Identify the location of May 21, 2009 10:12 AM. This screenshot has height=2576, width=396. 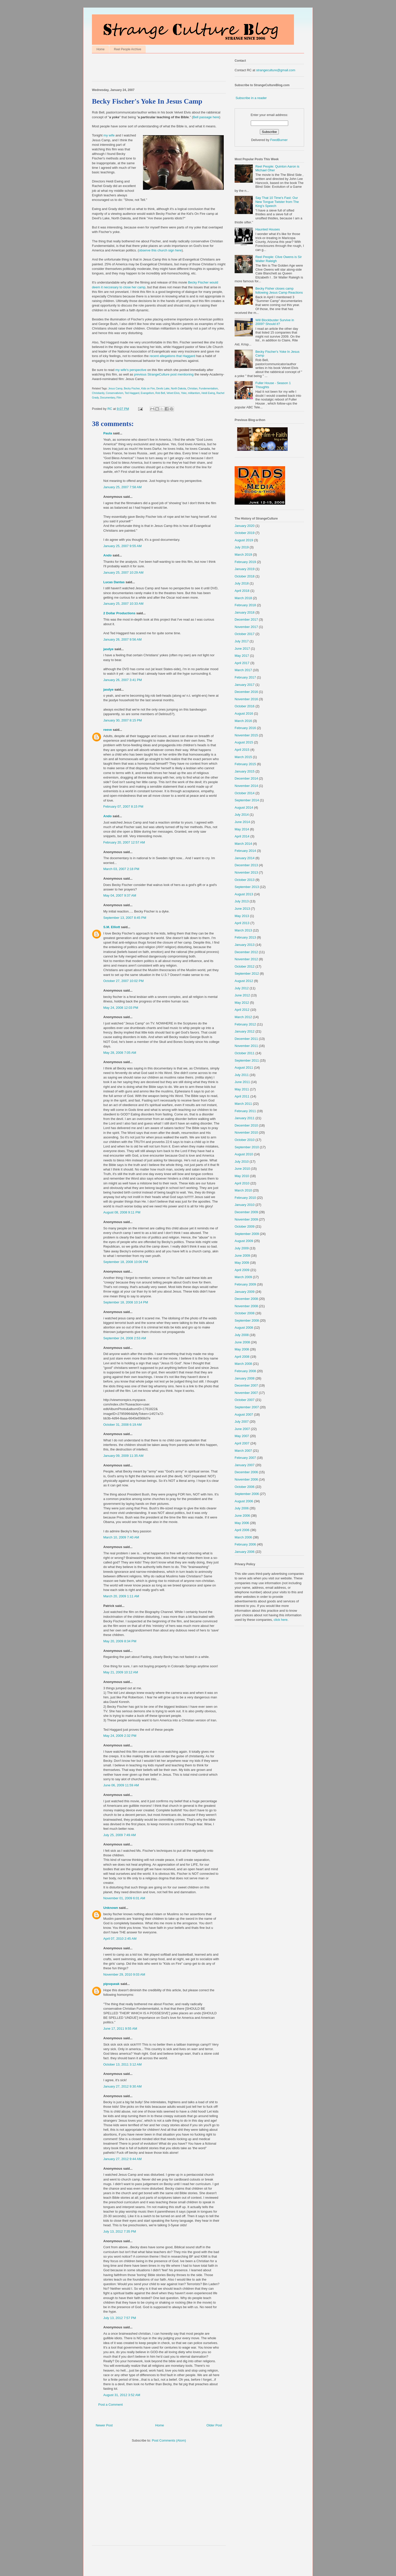
(120, 1672).